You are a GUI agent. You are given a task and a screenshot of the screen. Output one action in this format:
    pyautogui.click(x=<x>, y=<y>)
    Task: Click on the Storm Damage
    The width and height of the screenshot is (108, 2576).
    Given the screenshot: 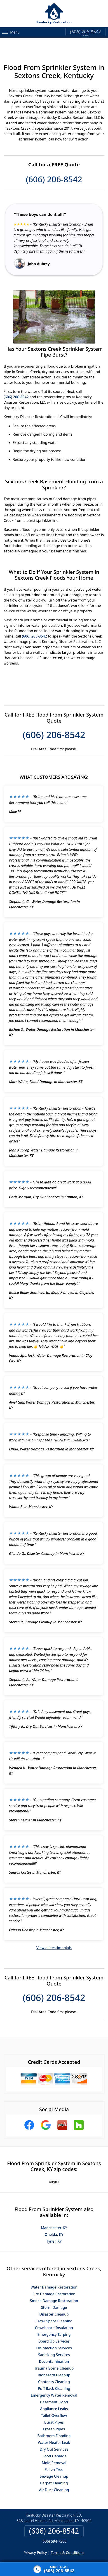 What is the action you would take?
    pyautogui.click(x=54, y=2298)
    